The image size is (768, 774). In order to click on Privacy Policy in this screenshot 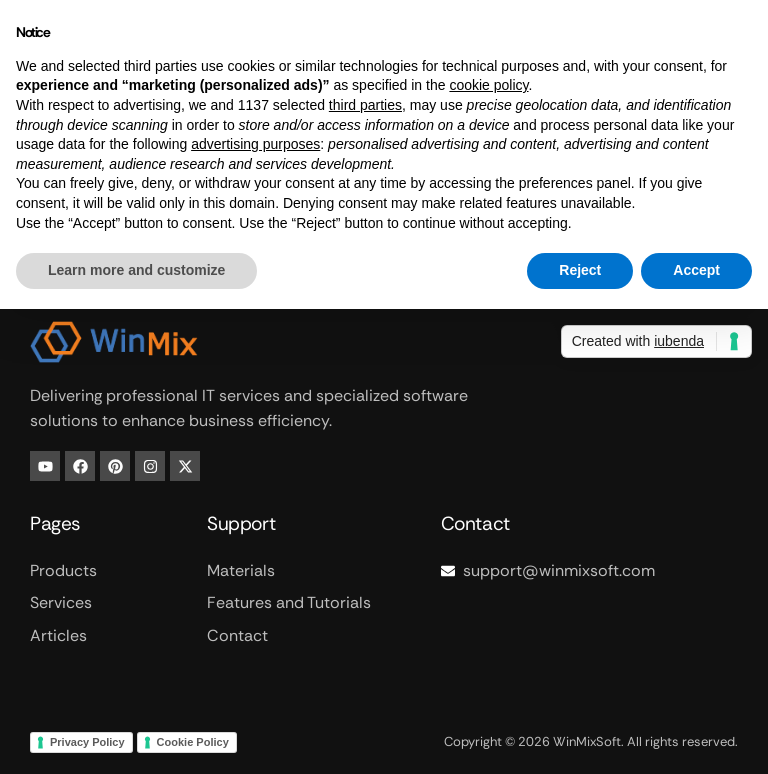, I will do `click(87, 742)`.